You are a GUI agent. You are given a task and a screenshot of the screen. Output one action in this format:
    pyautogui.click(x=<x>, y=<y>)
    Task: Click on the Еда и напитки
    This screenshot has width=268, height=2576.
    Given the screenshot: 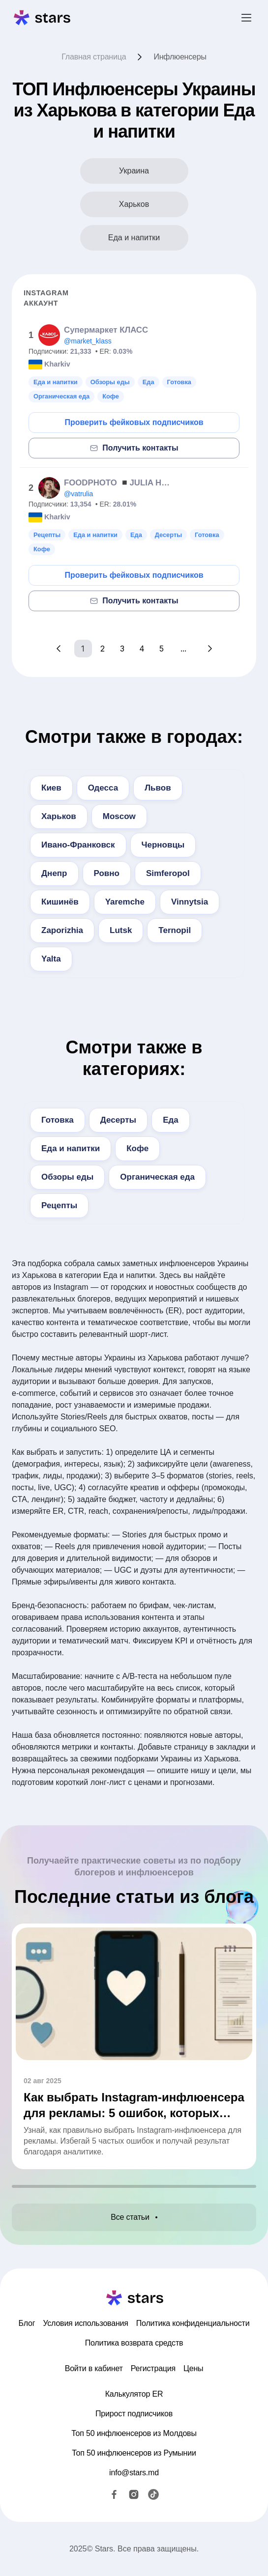 What is the action you would take?
    pyautogui.click(x=70, y=1148)
    